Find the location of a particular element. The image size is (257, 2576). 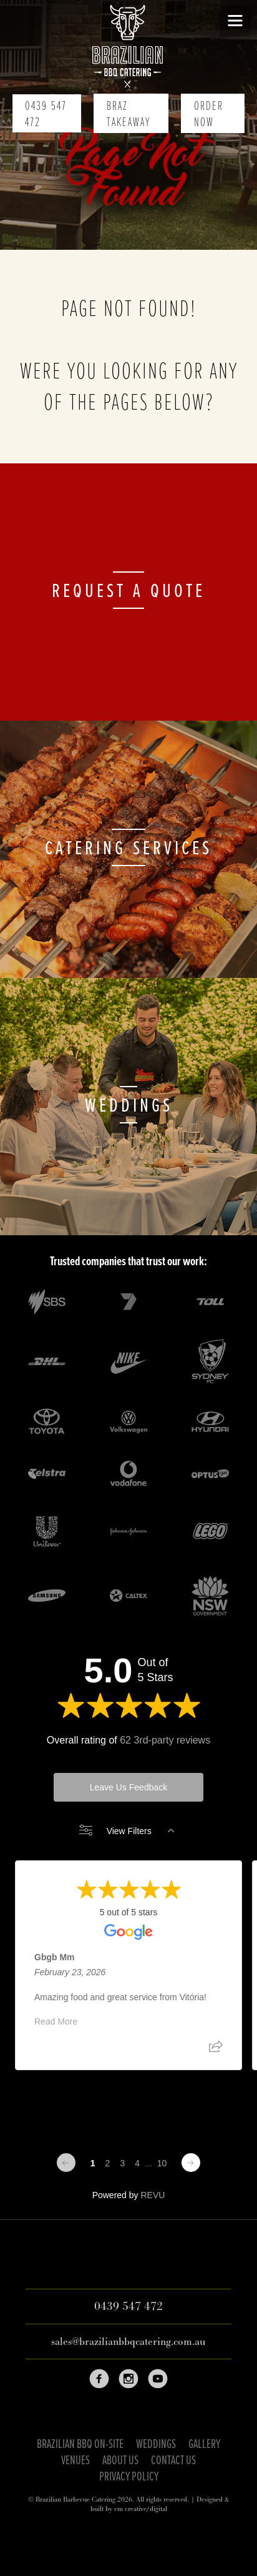

Order Now is located at coordinates (208, 115).